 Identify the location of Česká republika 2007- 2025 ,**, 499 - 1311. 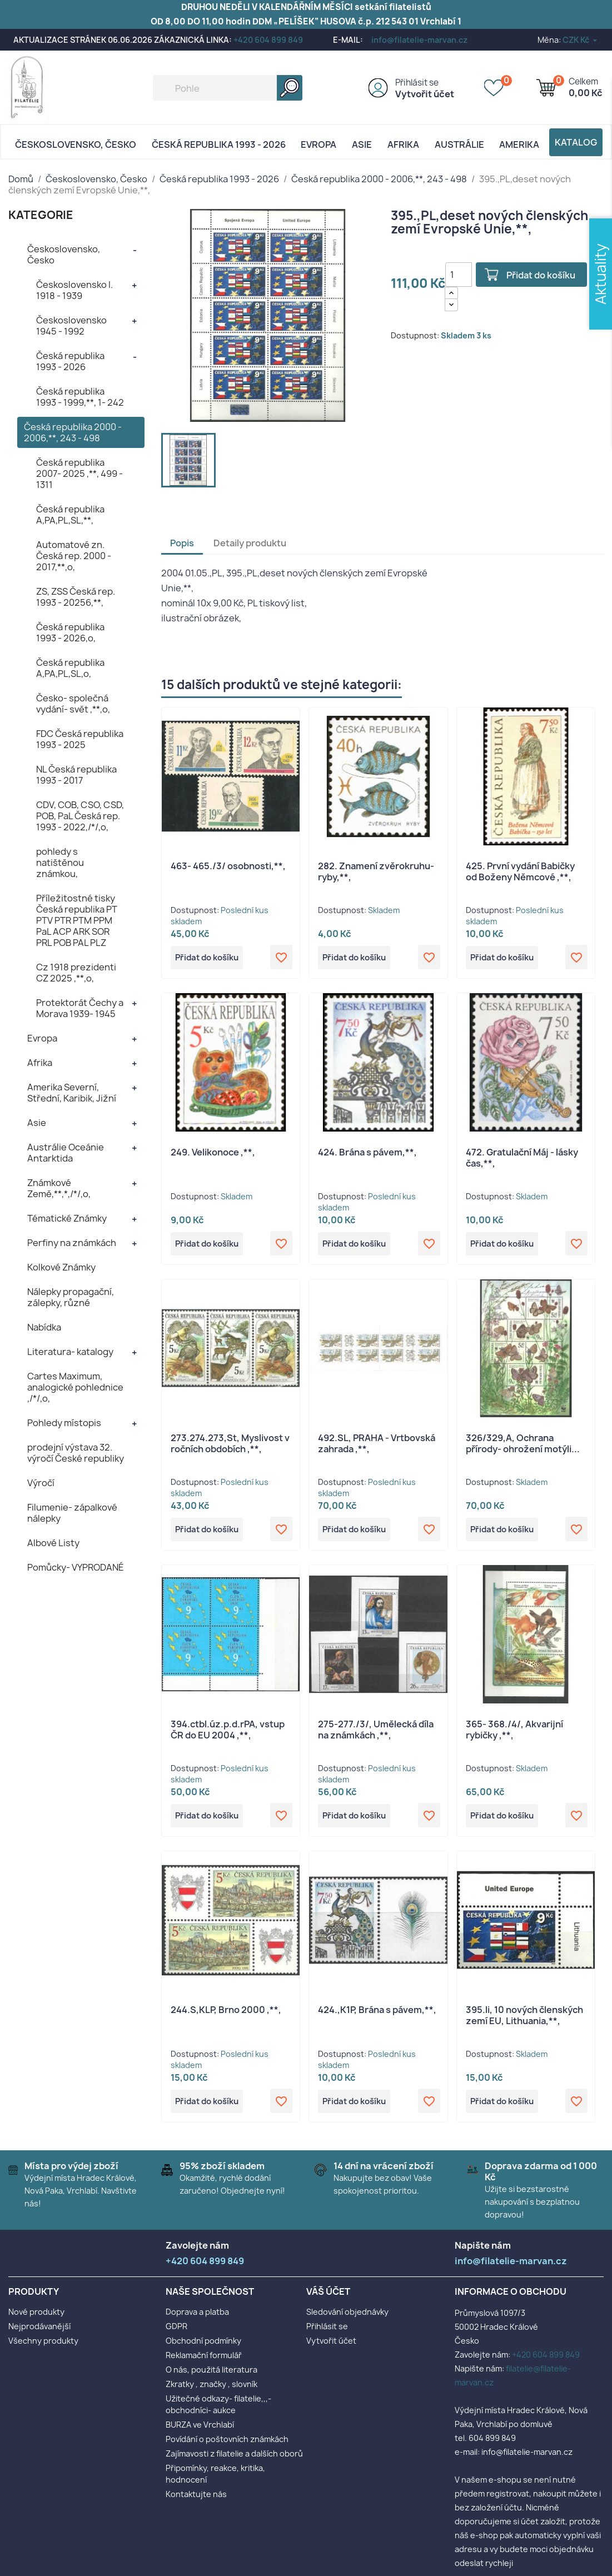
(79, 473).